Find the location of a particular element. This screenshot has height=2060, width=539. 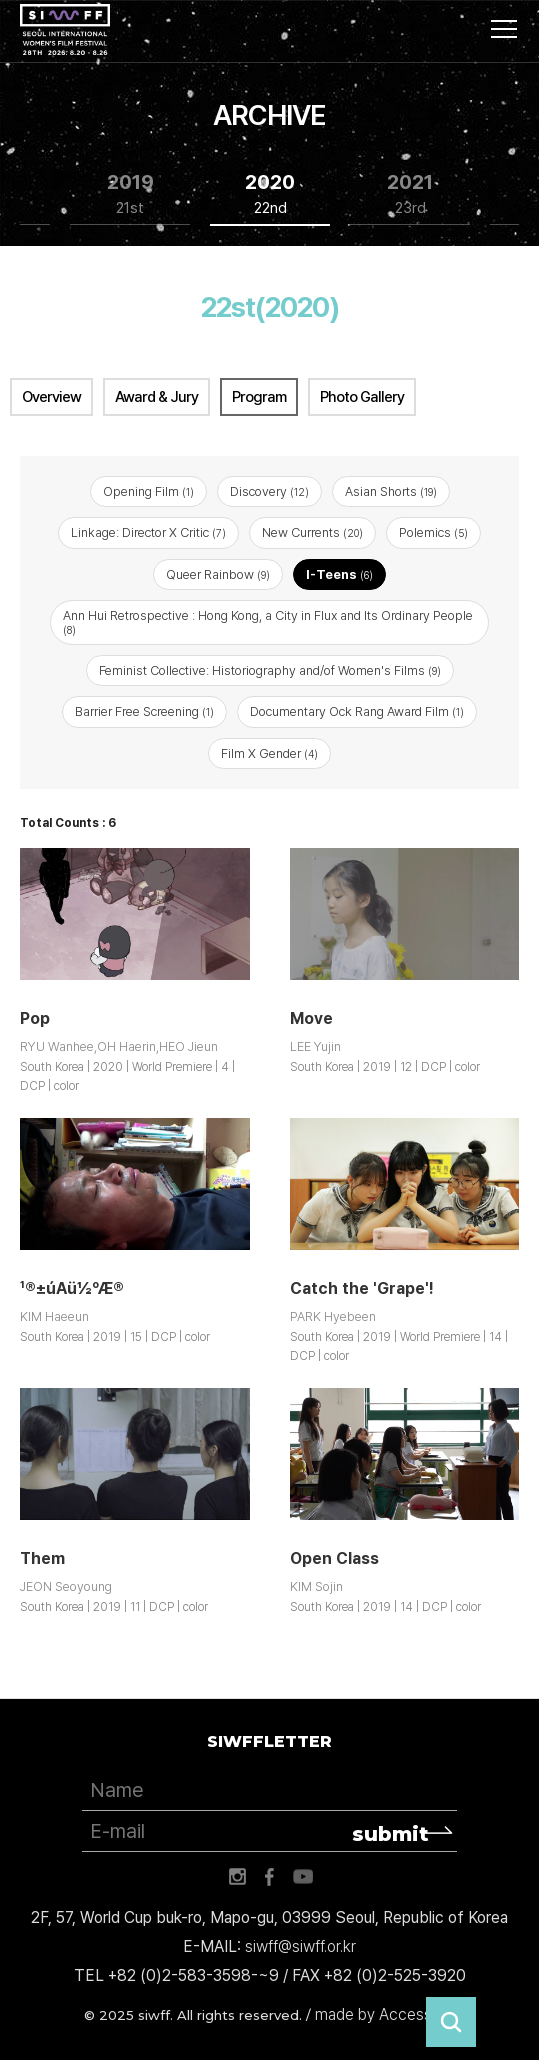

2020 is located at coordinates (270, 194).